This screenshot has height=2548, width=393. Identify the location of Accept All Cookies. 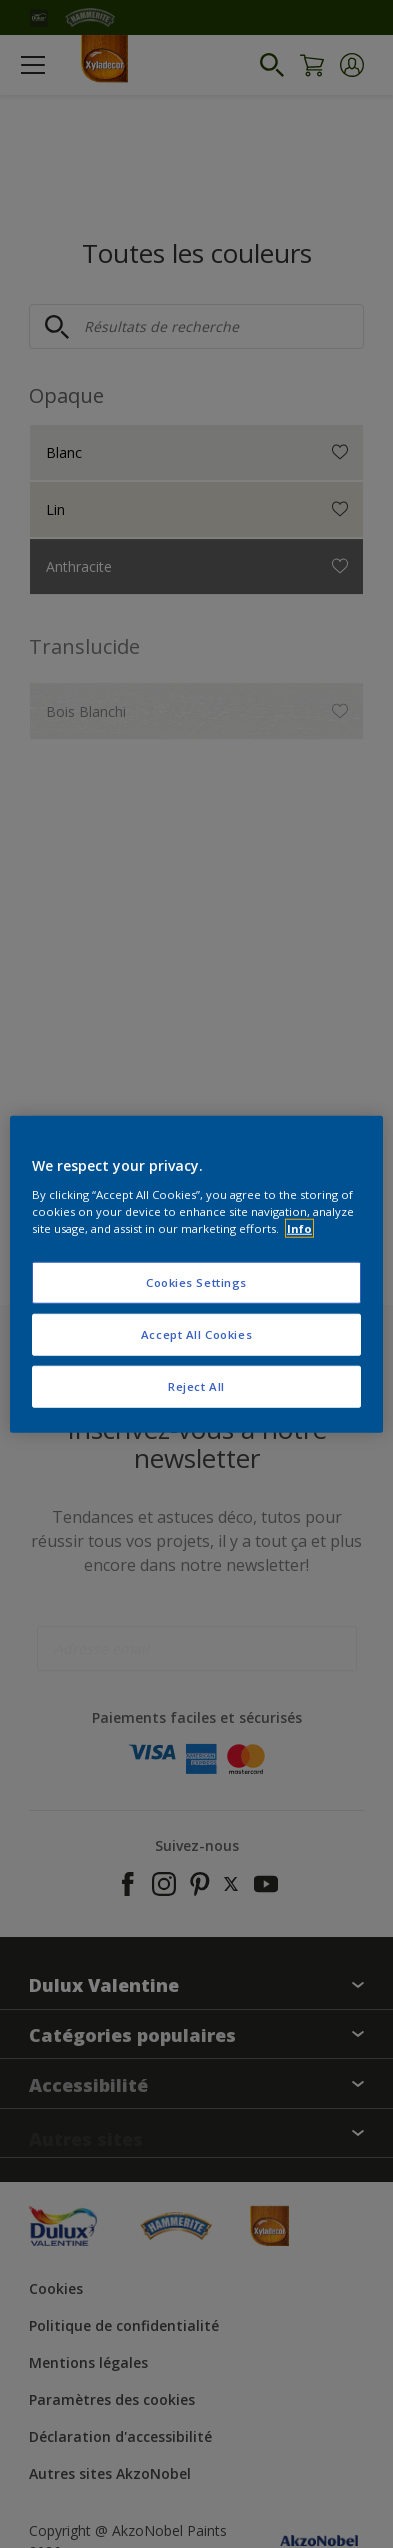
(196, 1333).